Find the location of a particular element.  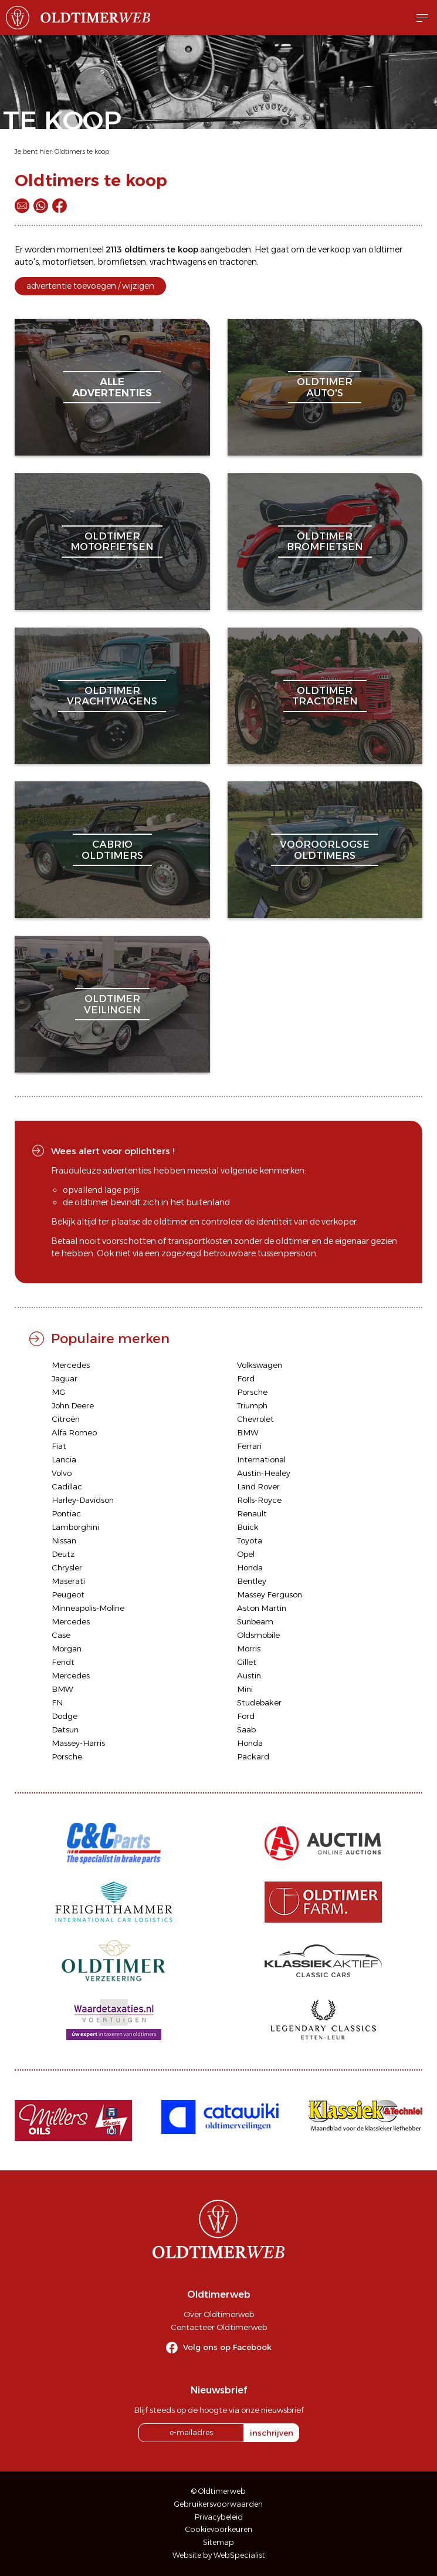

cabriooldtimers is located at coordinates (112, 849).